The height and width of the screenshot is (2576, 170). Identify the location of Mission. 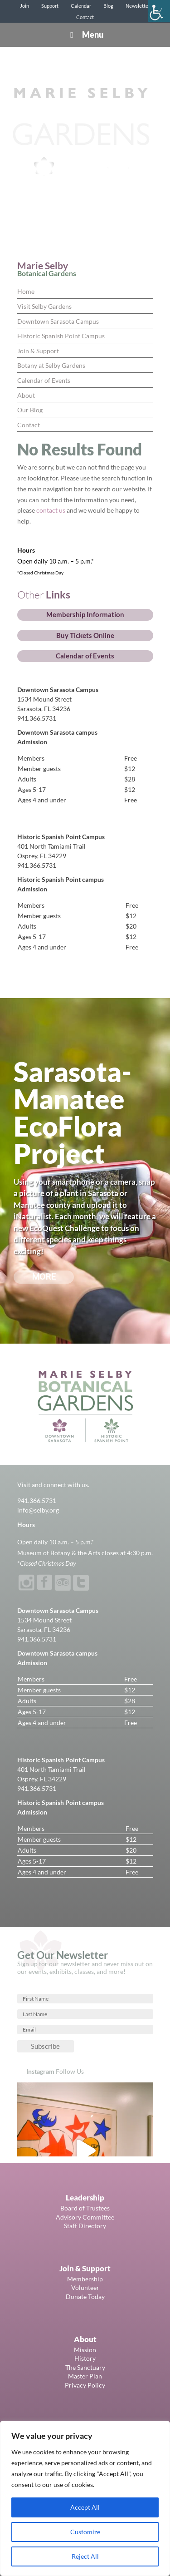
(85, 2350).